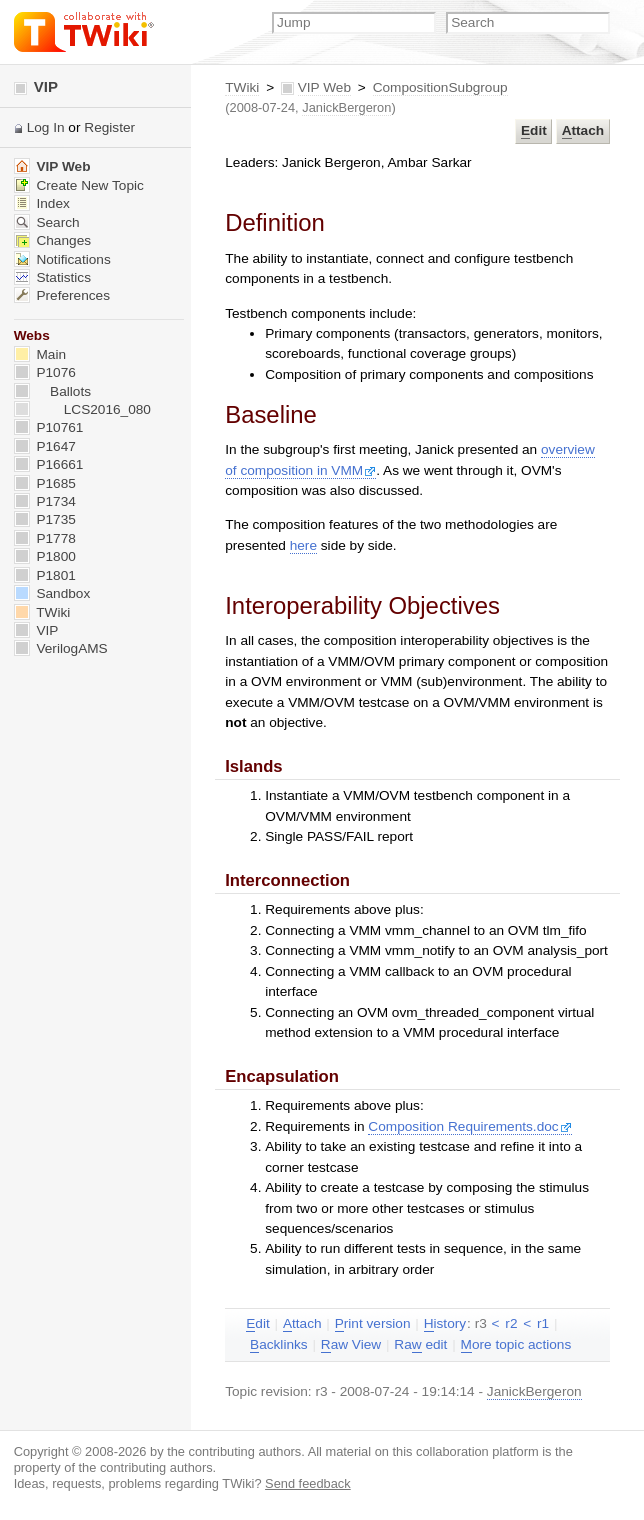 Image resolution: width=644 pixels, height=1520 pixels. I want to click on P1734, so click(45, 501).